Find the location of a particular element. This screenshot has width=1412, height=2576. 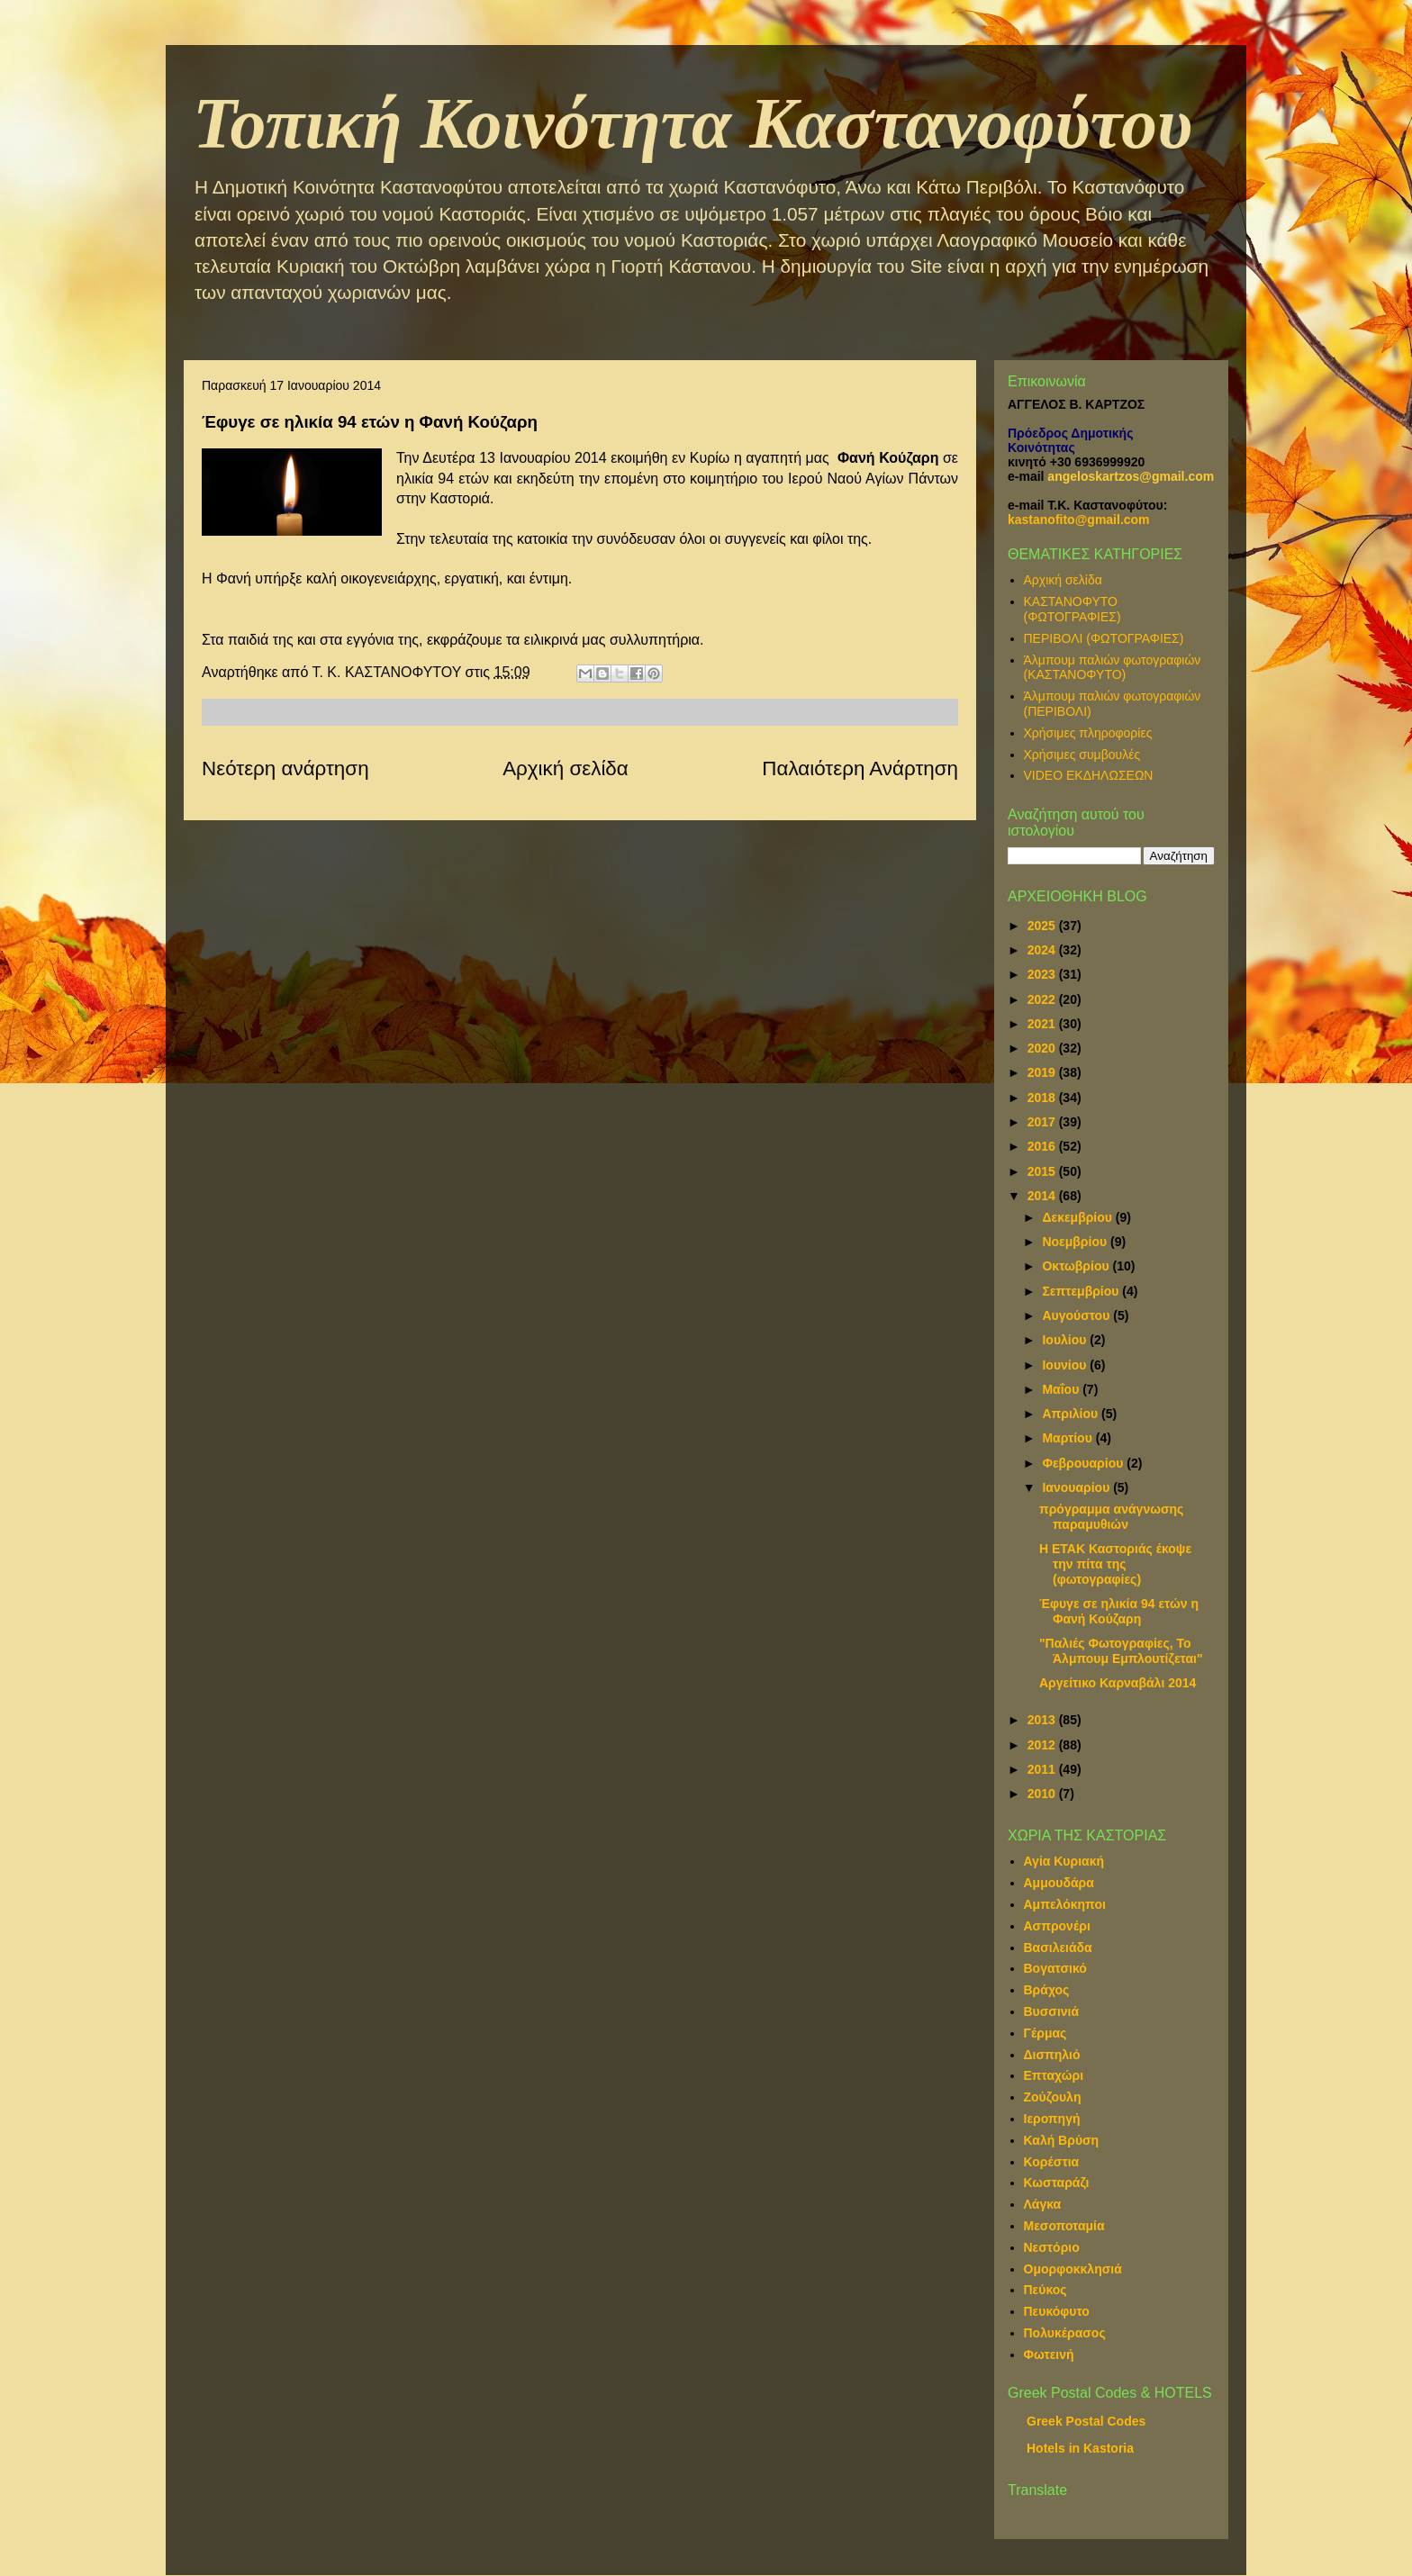

Βογατσικό is located at coordinates (1055, 1968).